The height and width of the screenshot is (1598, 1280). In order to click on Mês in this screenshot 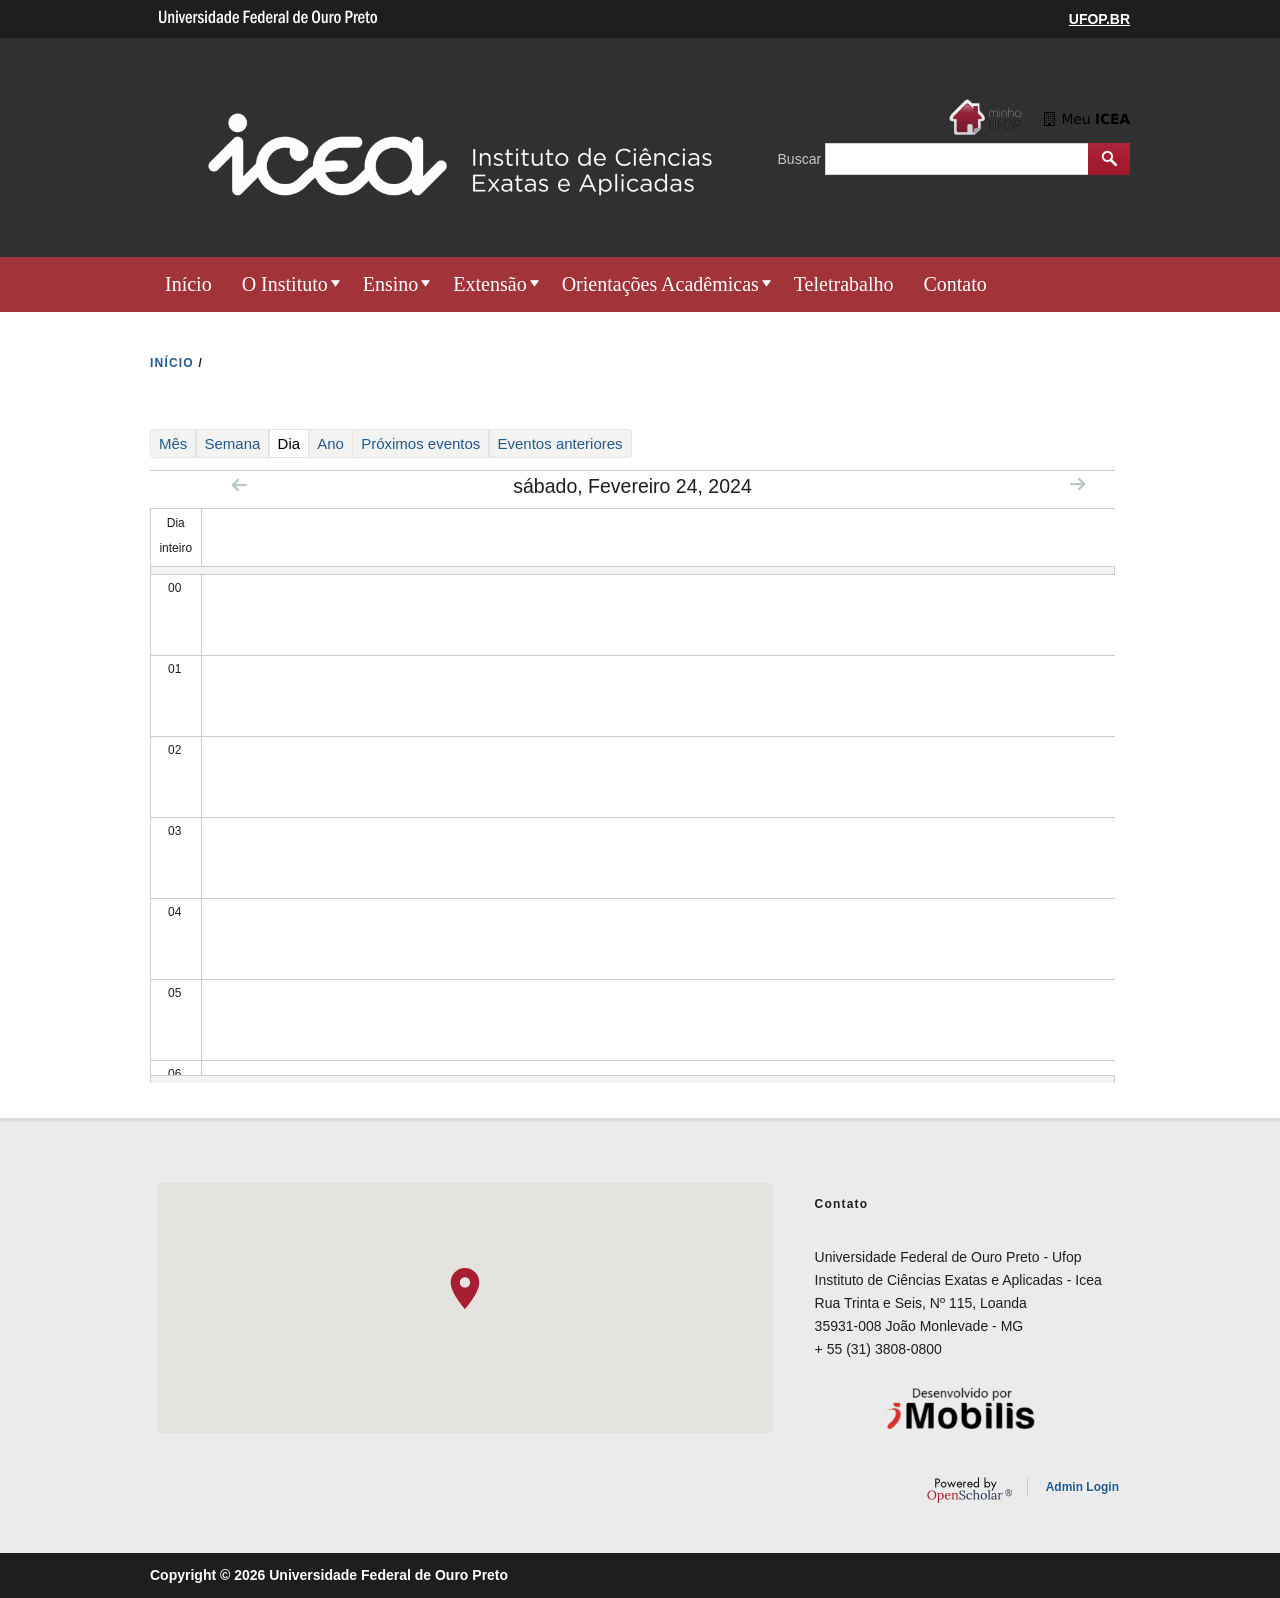, I will do `click(173, 443)`.